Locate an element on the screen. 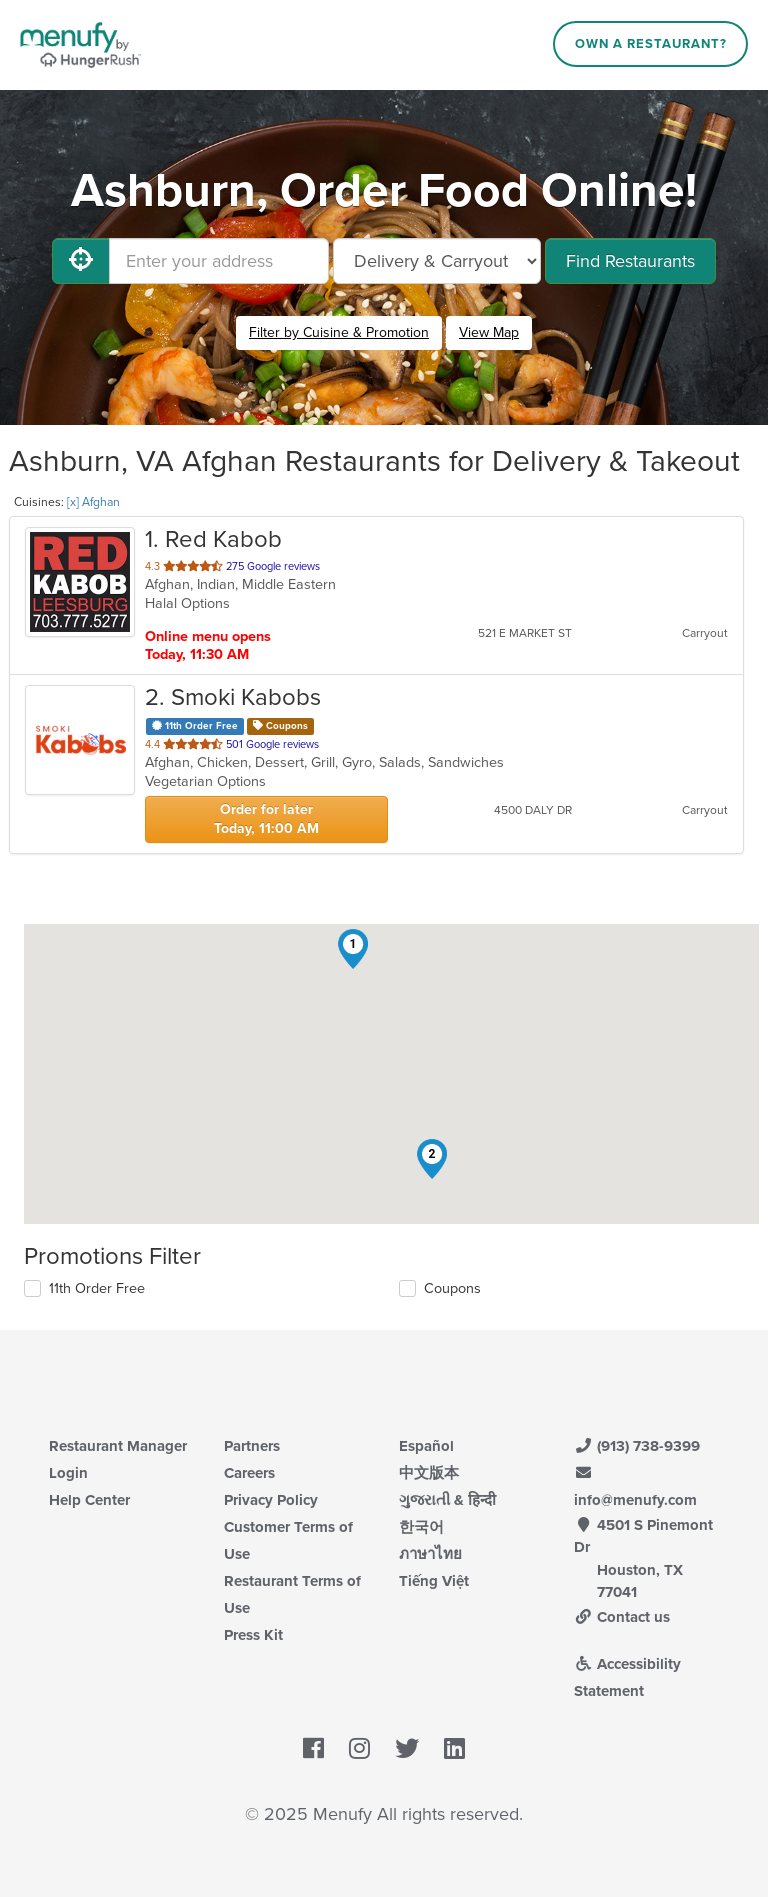  Español is located at coordinates (426, 1446).